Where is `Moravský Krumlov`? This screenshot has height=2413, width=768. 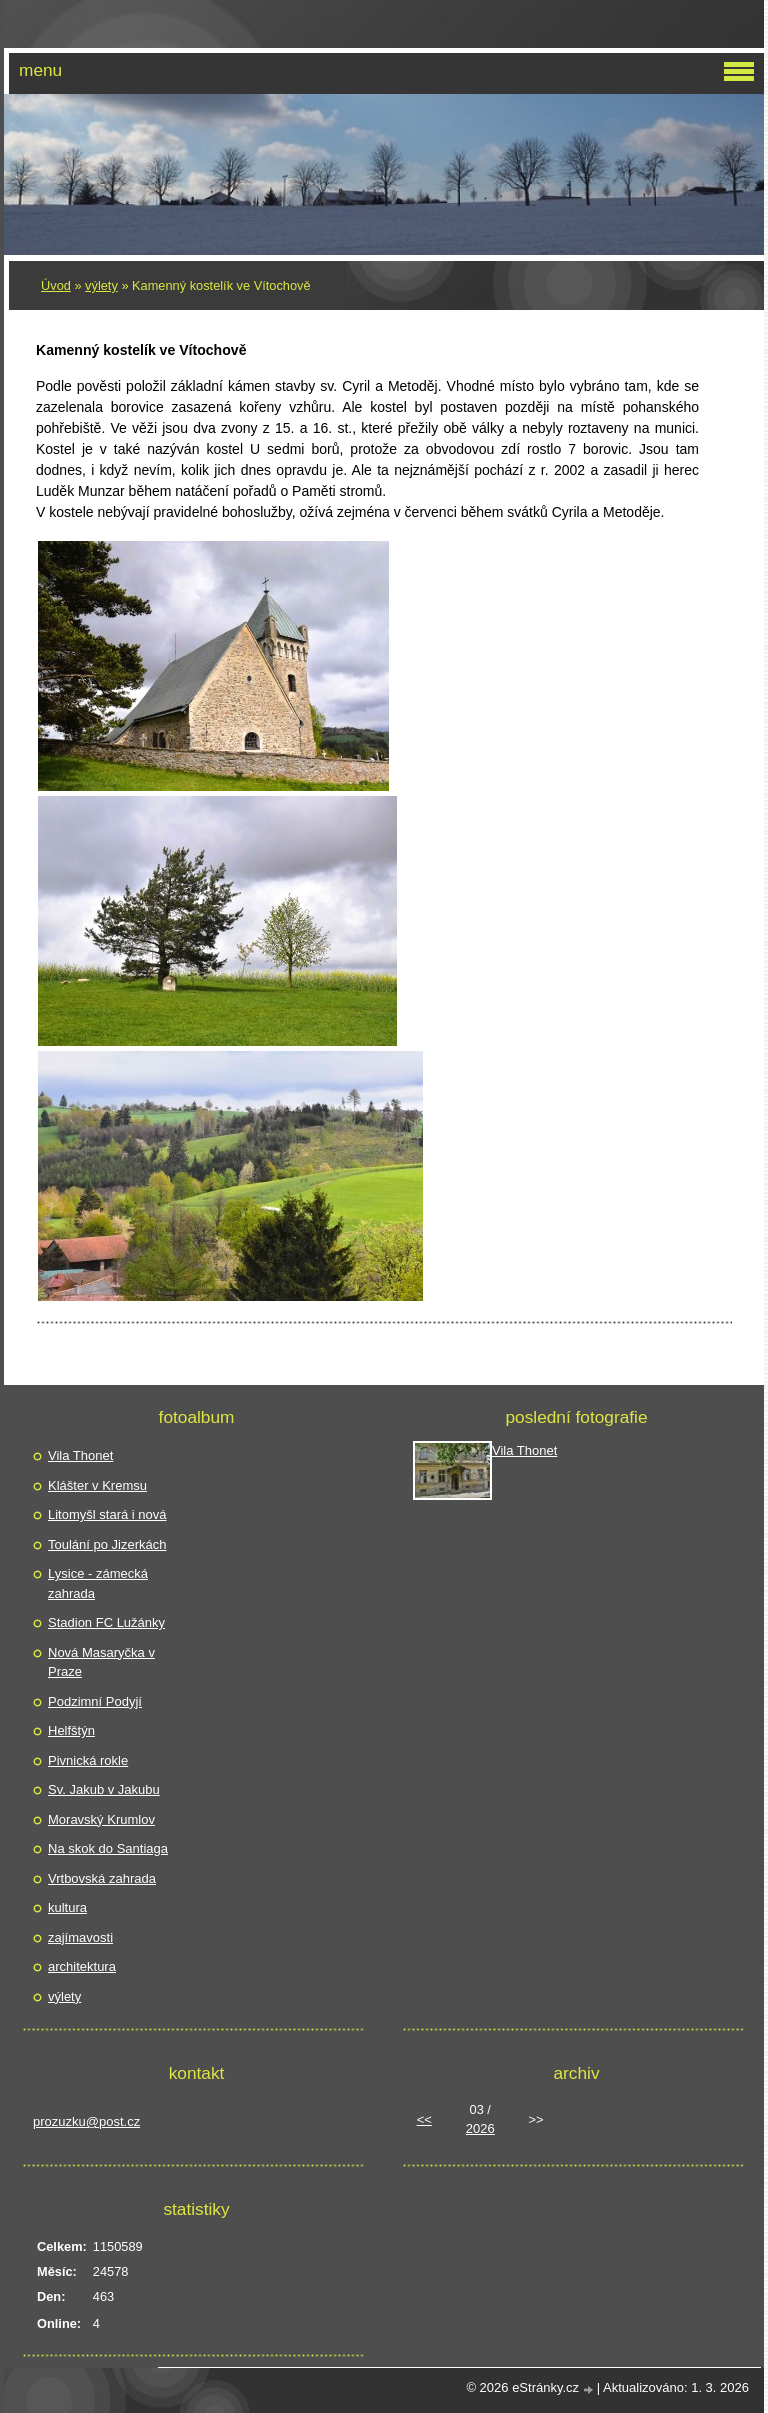
Moravský Krumlov is located at coordinates (101, 1819).